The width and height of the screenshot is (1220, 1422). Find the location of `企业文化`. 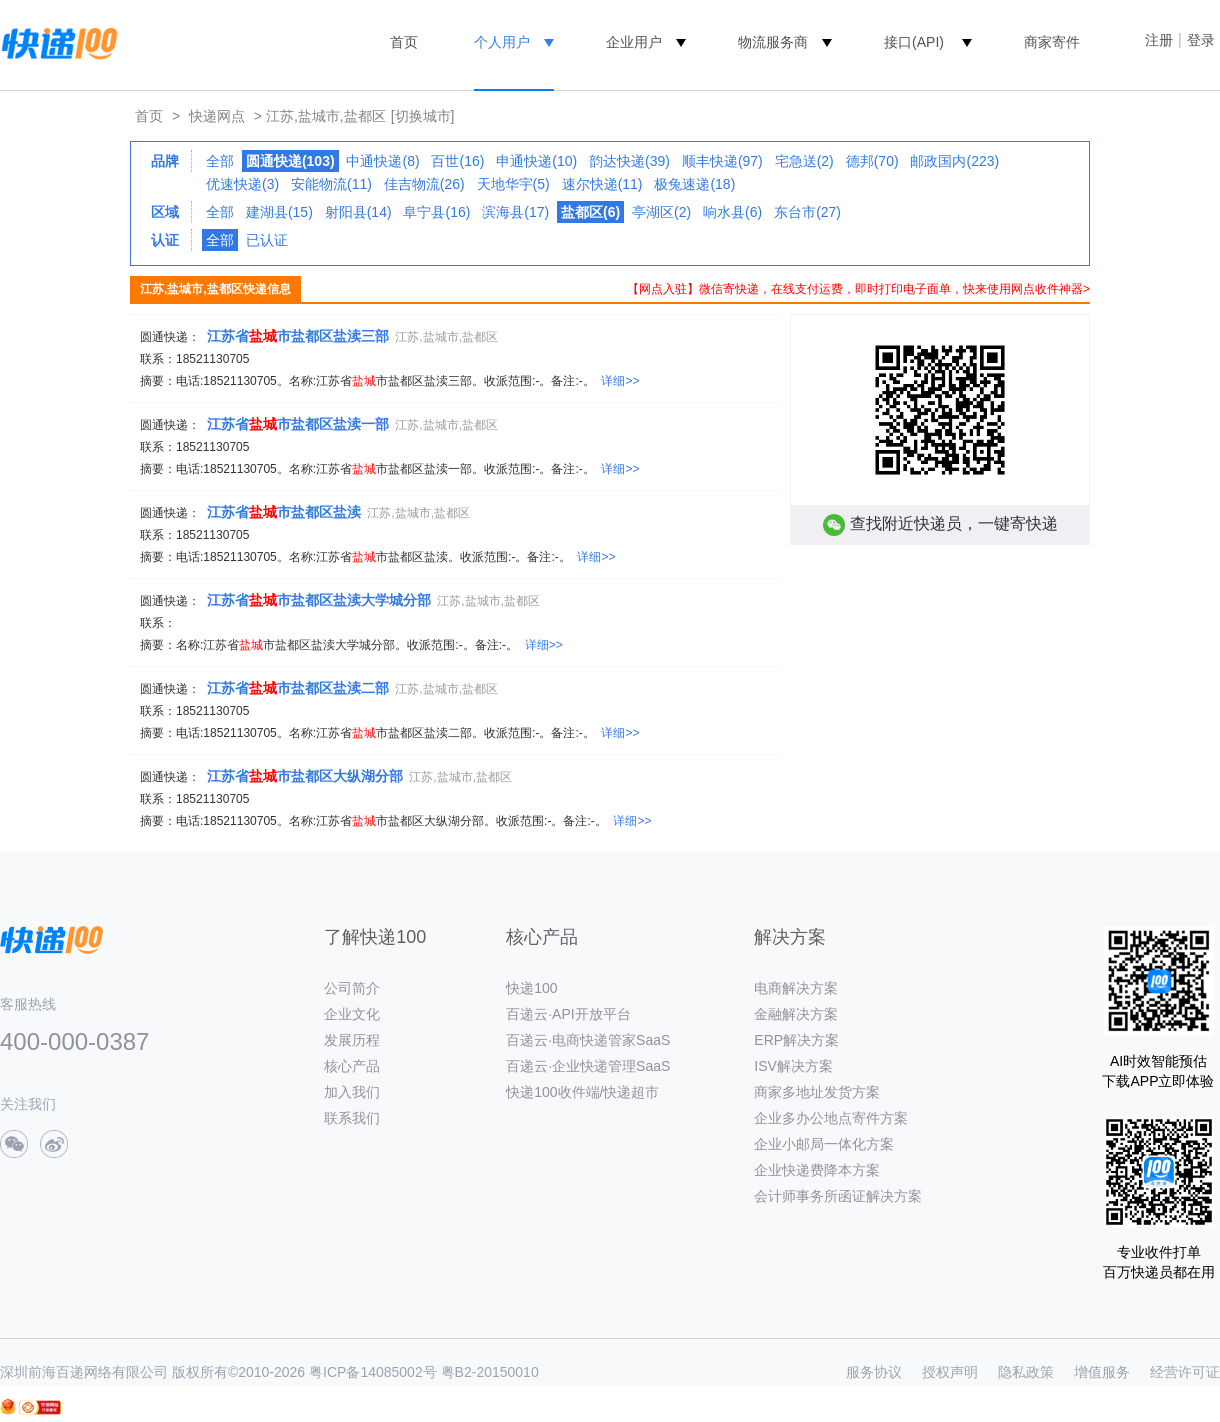

企业文化 is located at coordinates (352, 1014).